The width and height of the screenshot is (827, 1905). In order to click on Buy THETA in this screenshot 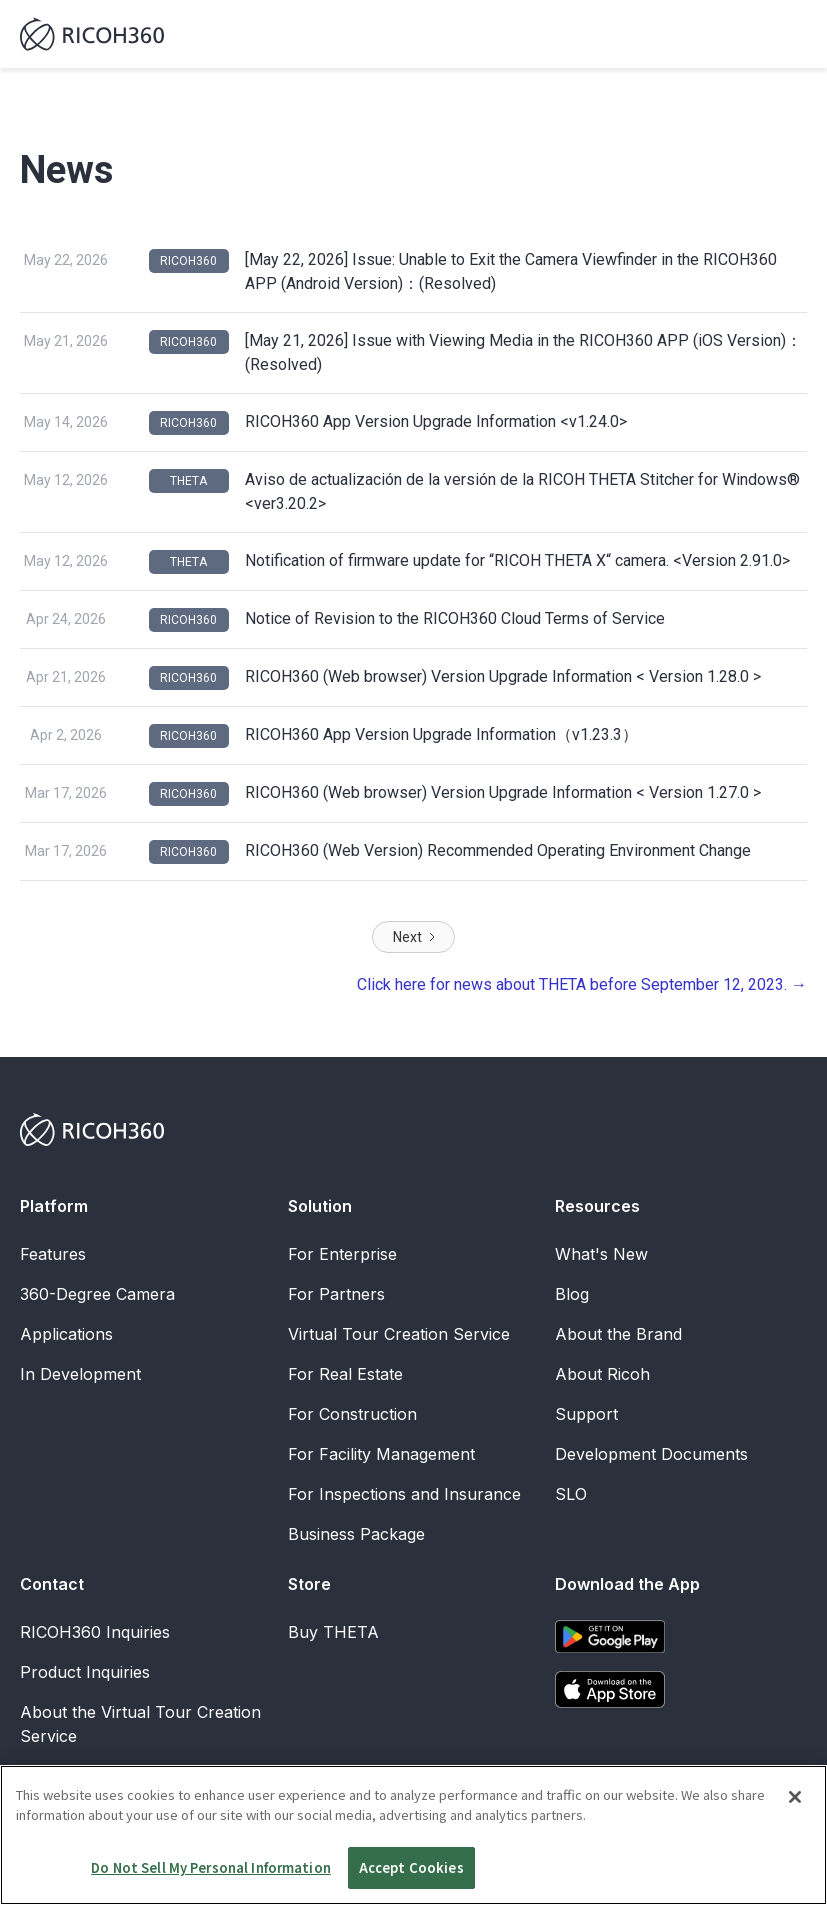, I will do `click(333, 1632)`.